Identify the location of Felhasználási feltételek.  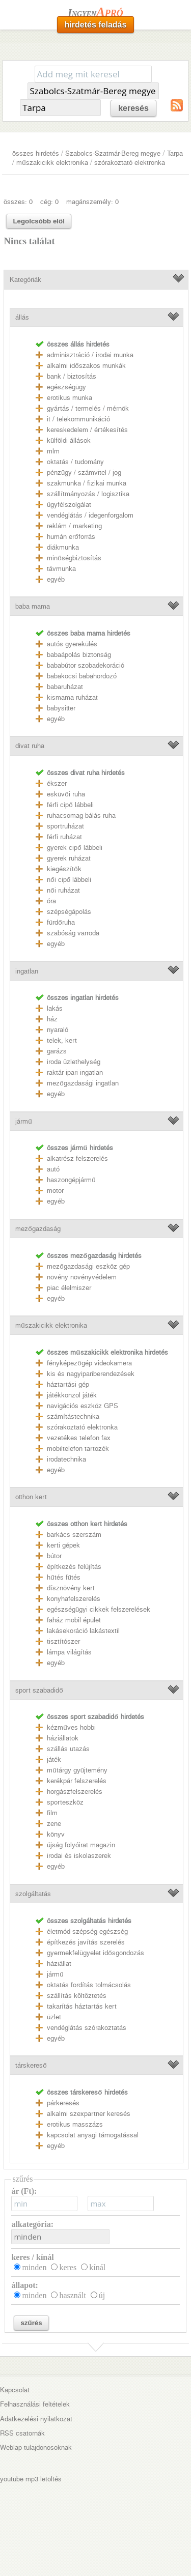
(35, 2404).